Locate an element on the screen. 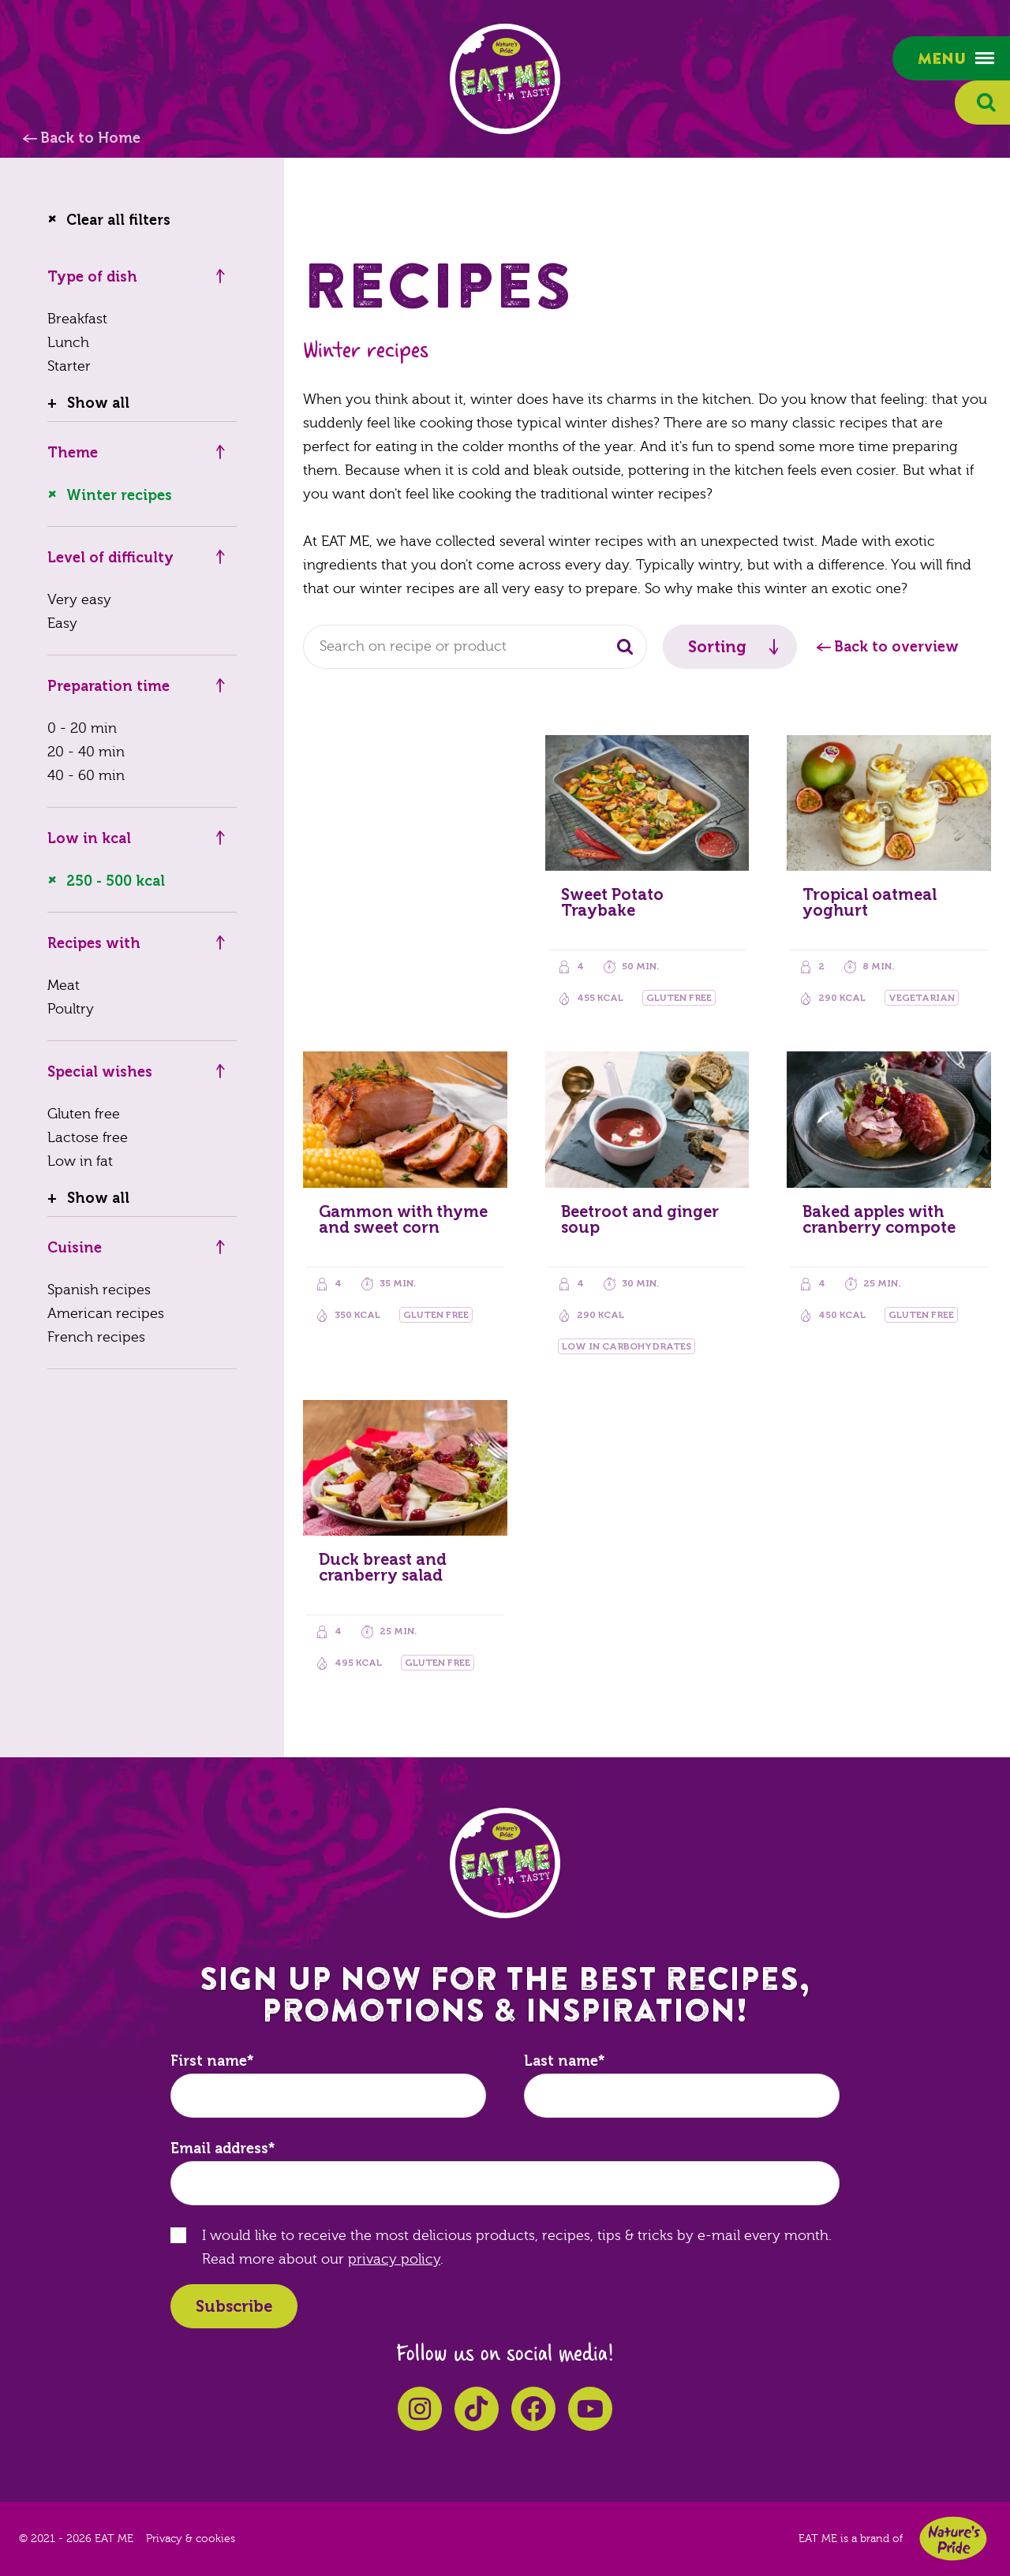 The height and width of the screenshot is (2576, 1010). 250 - 500 kcal is located at coordinates (115, 881).